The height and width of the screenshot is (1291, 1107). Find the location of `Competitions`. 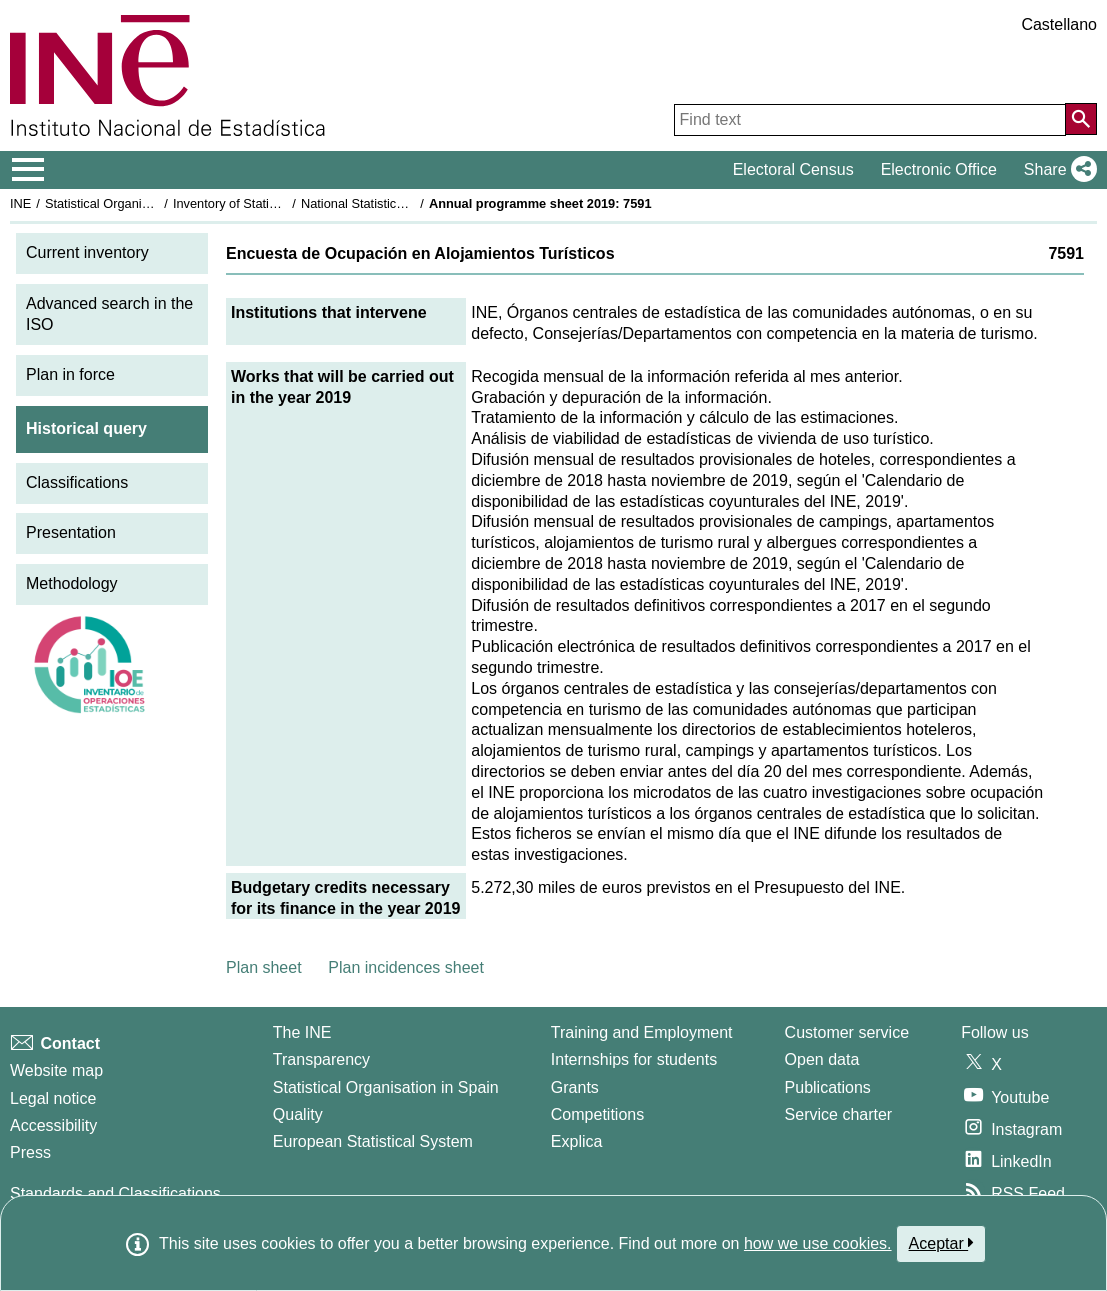

Competitions is located at coordinates (597, 1114).